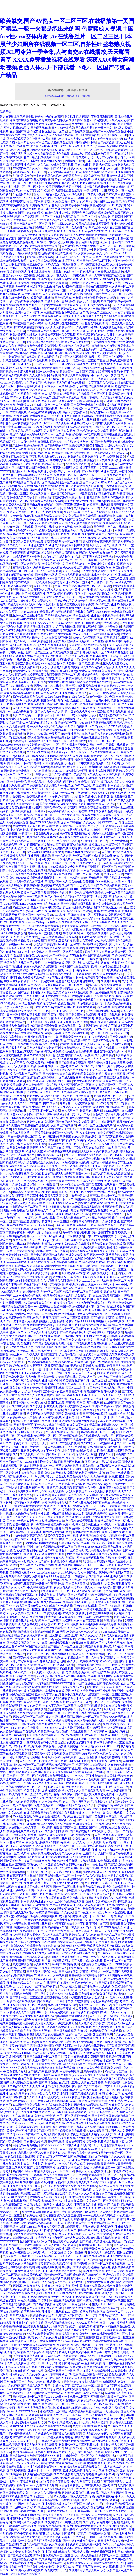 This screenshot has height=2576, width=135. Describe the element at coordinates (18, 829) in the screenshot. I see `亚洲综合福利电影` at that location.